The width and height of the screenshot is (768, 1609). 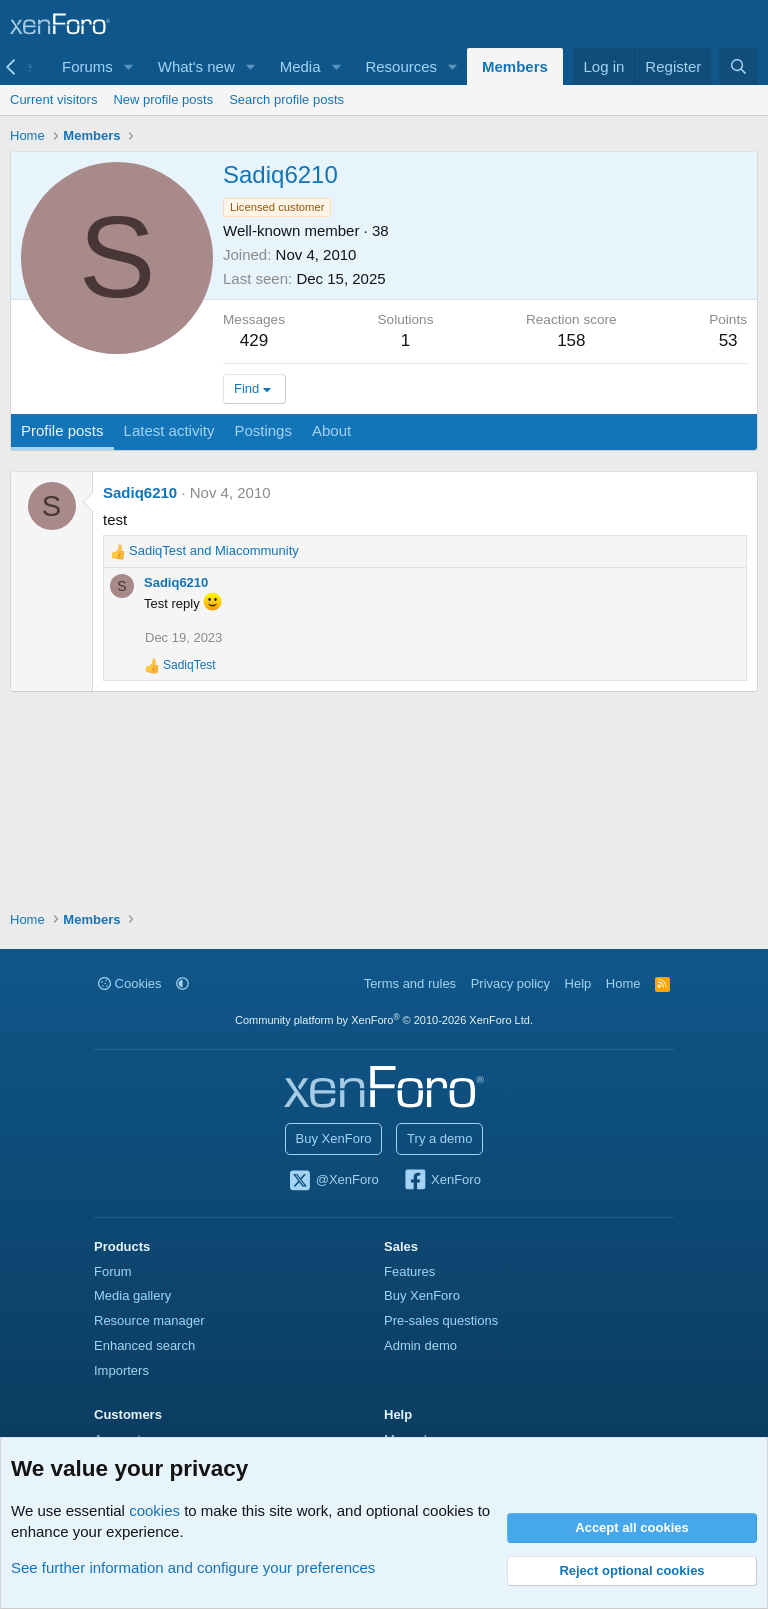 I want to click on Pre-sales questions, so click(x=441, y=1320).